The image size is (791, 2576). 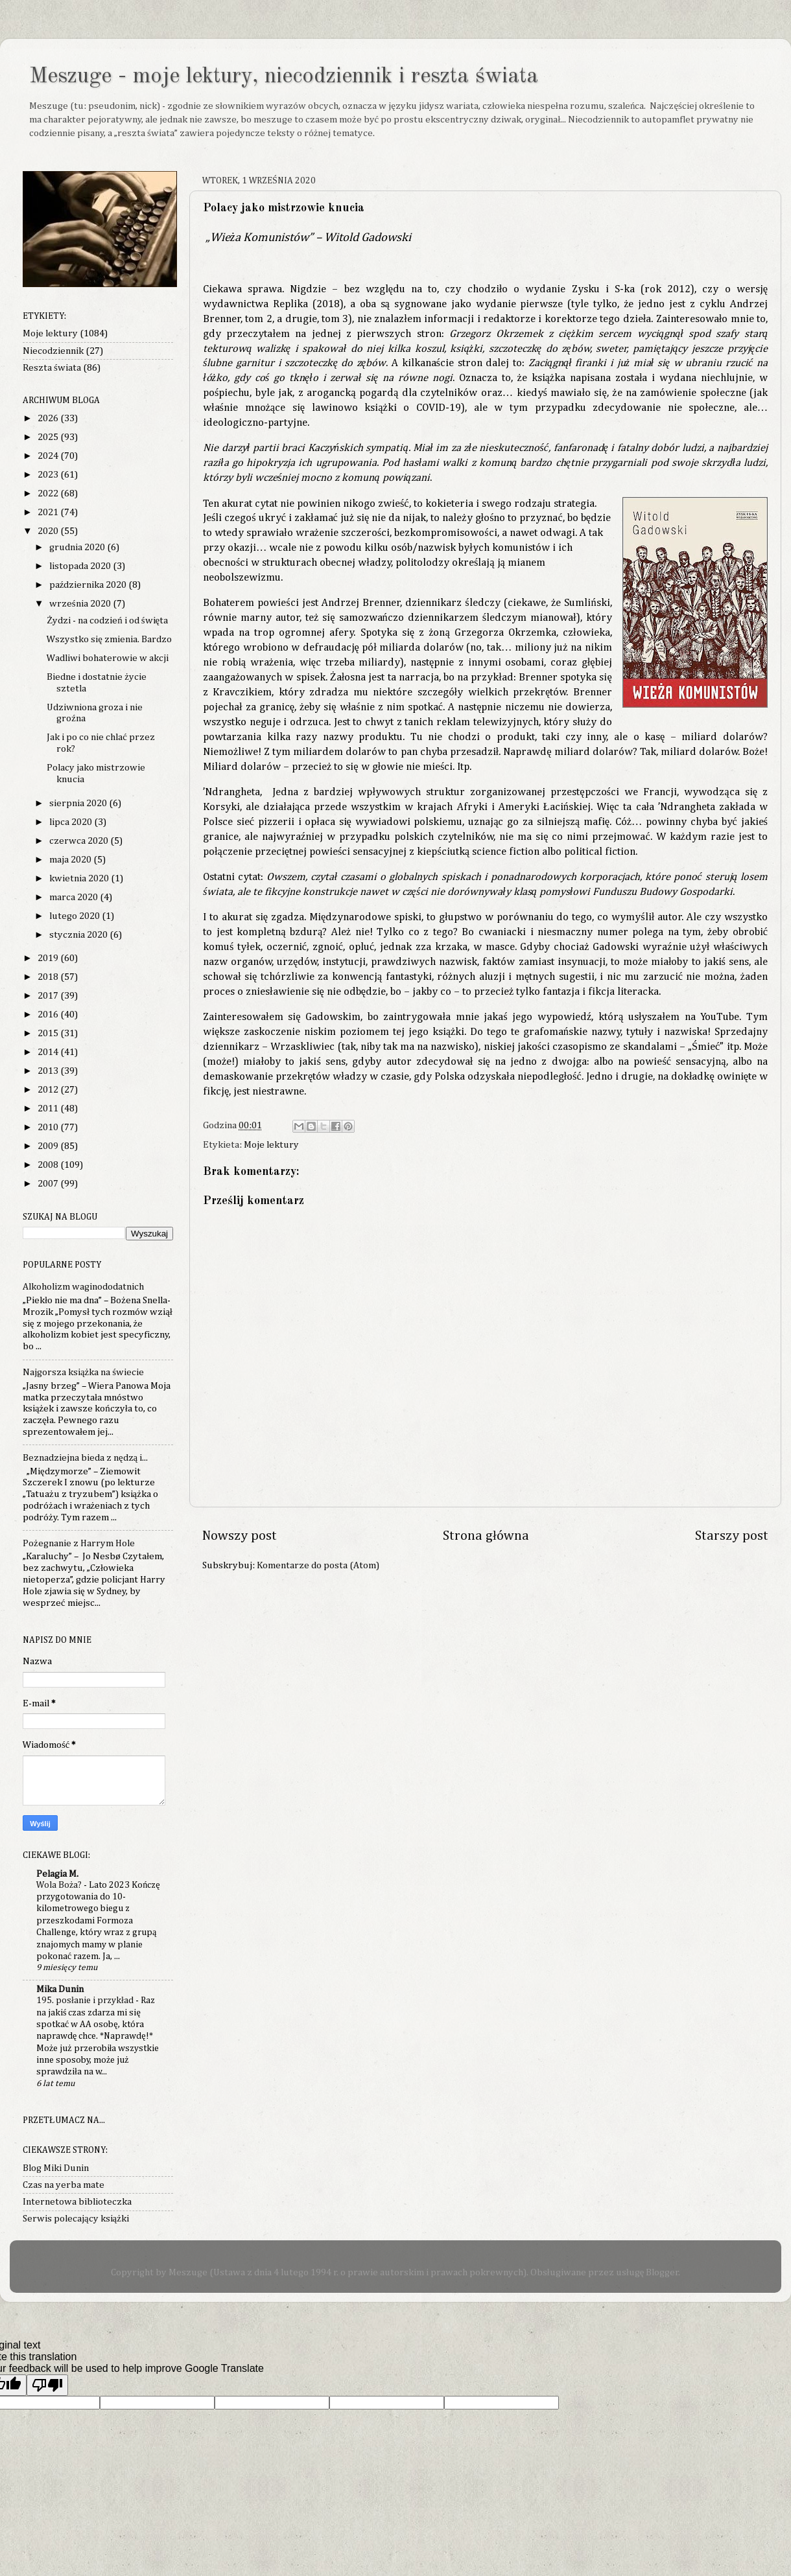 I want to click on Alkoholizm waginododatnich, so click(x=83, y=1287).